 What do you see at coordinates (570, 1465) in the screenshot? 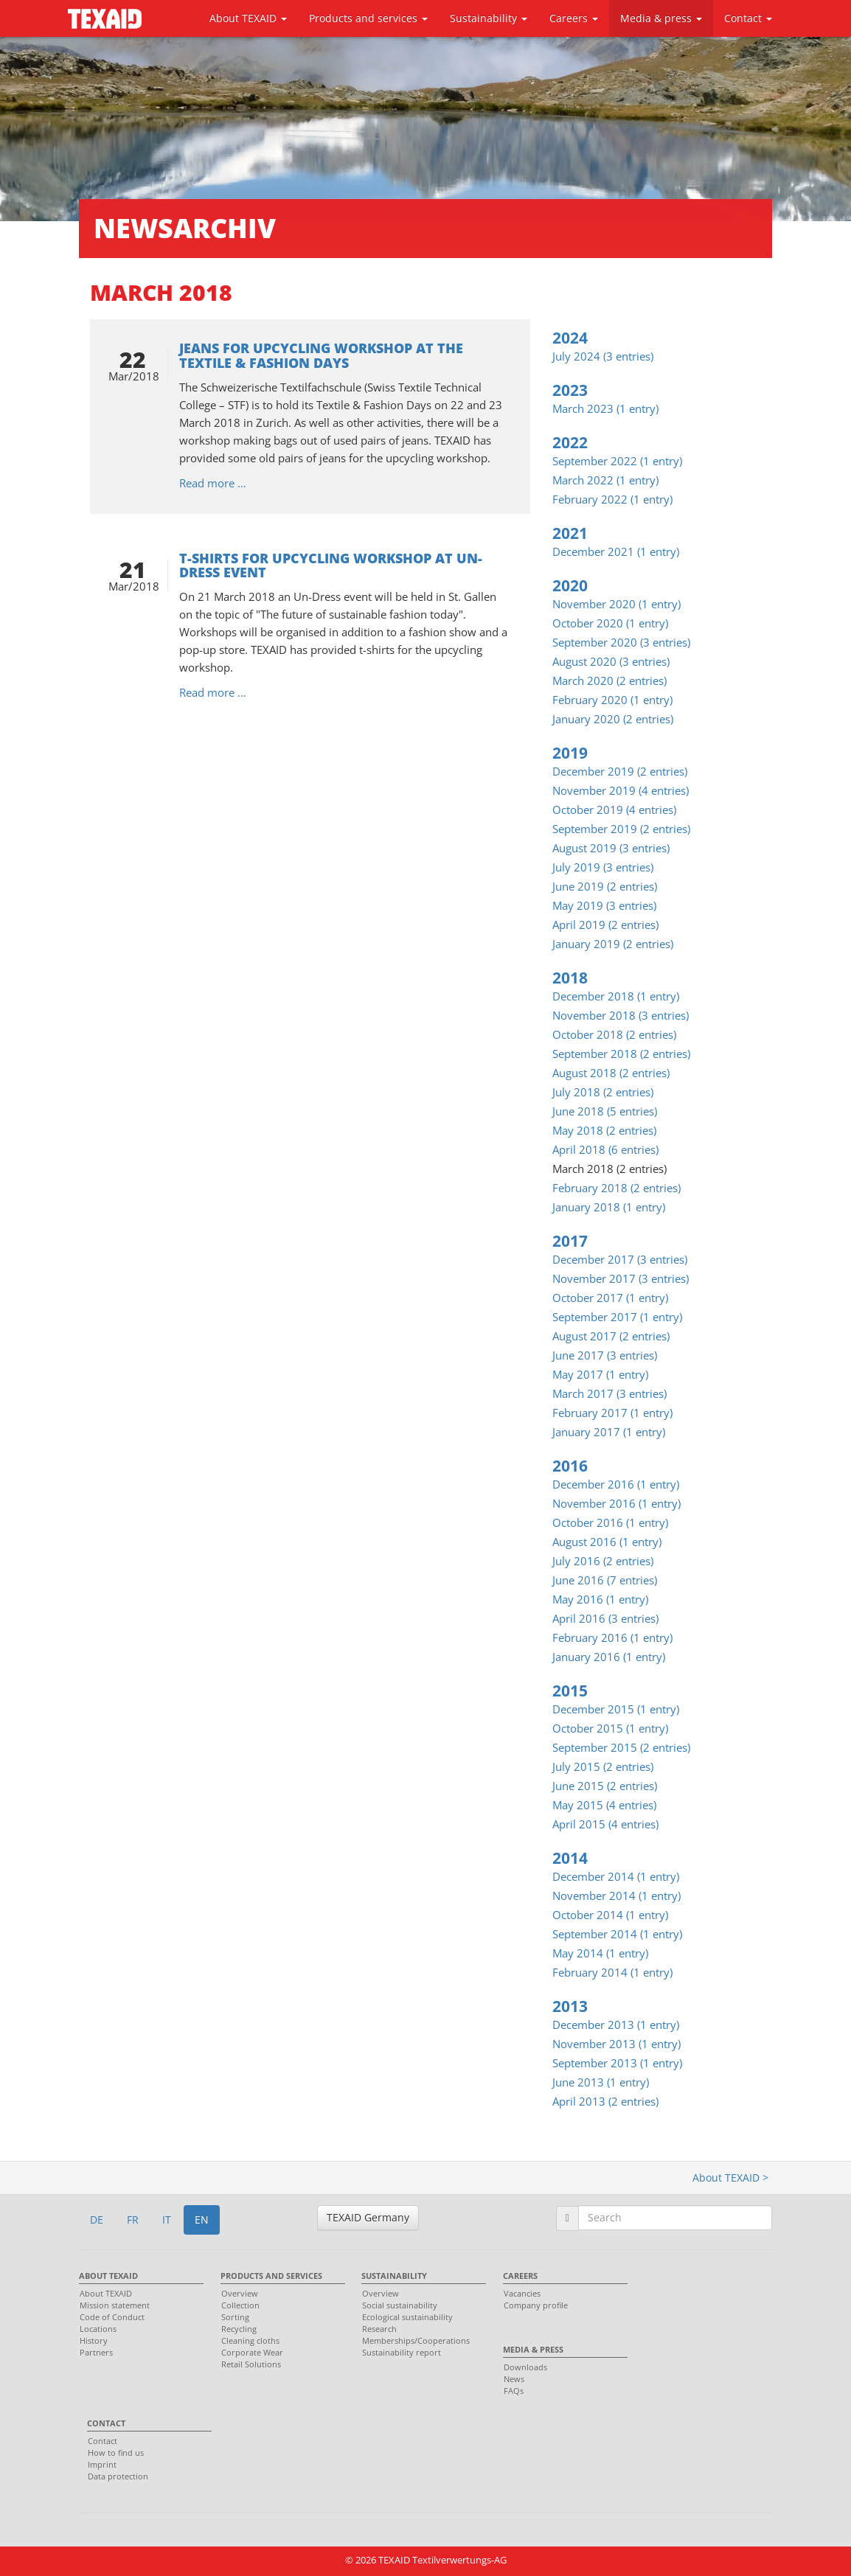
I see `2016` at bounding box center [570, 1465].